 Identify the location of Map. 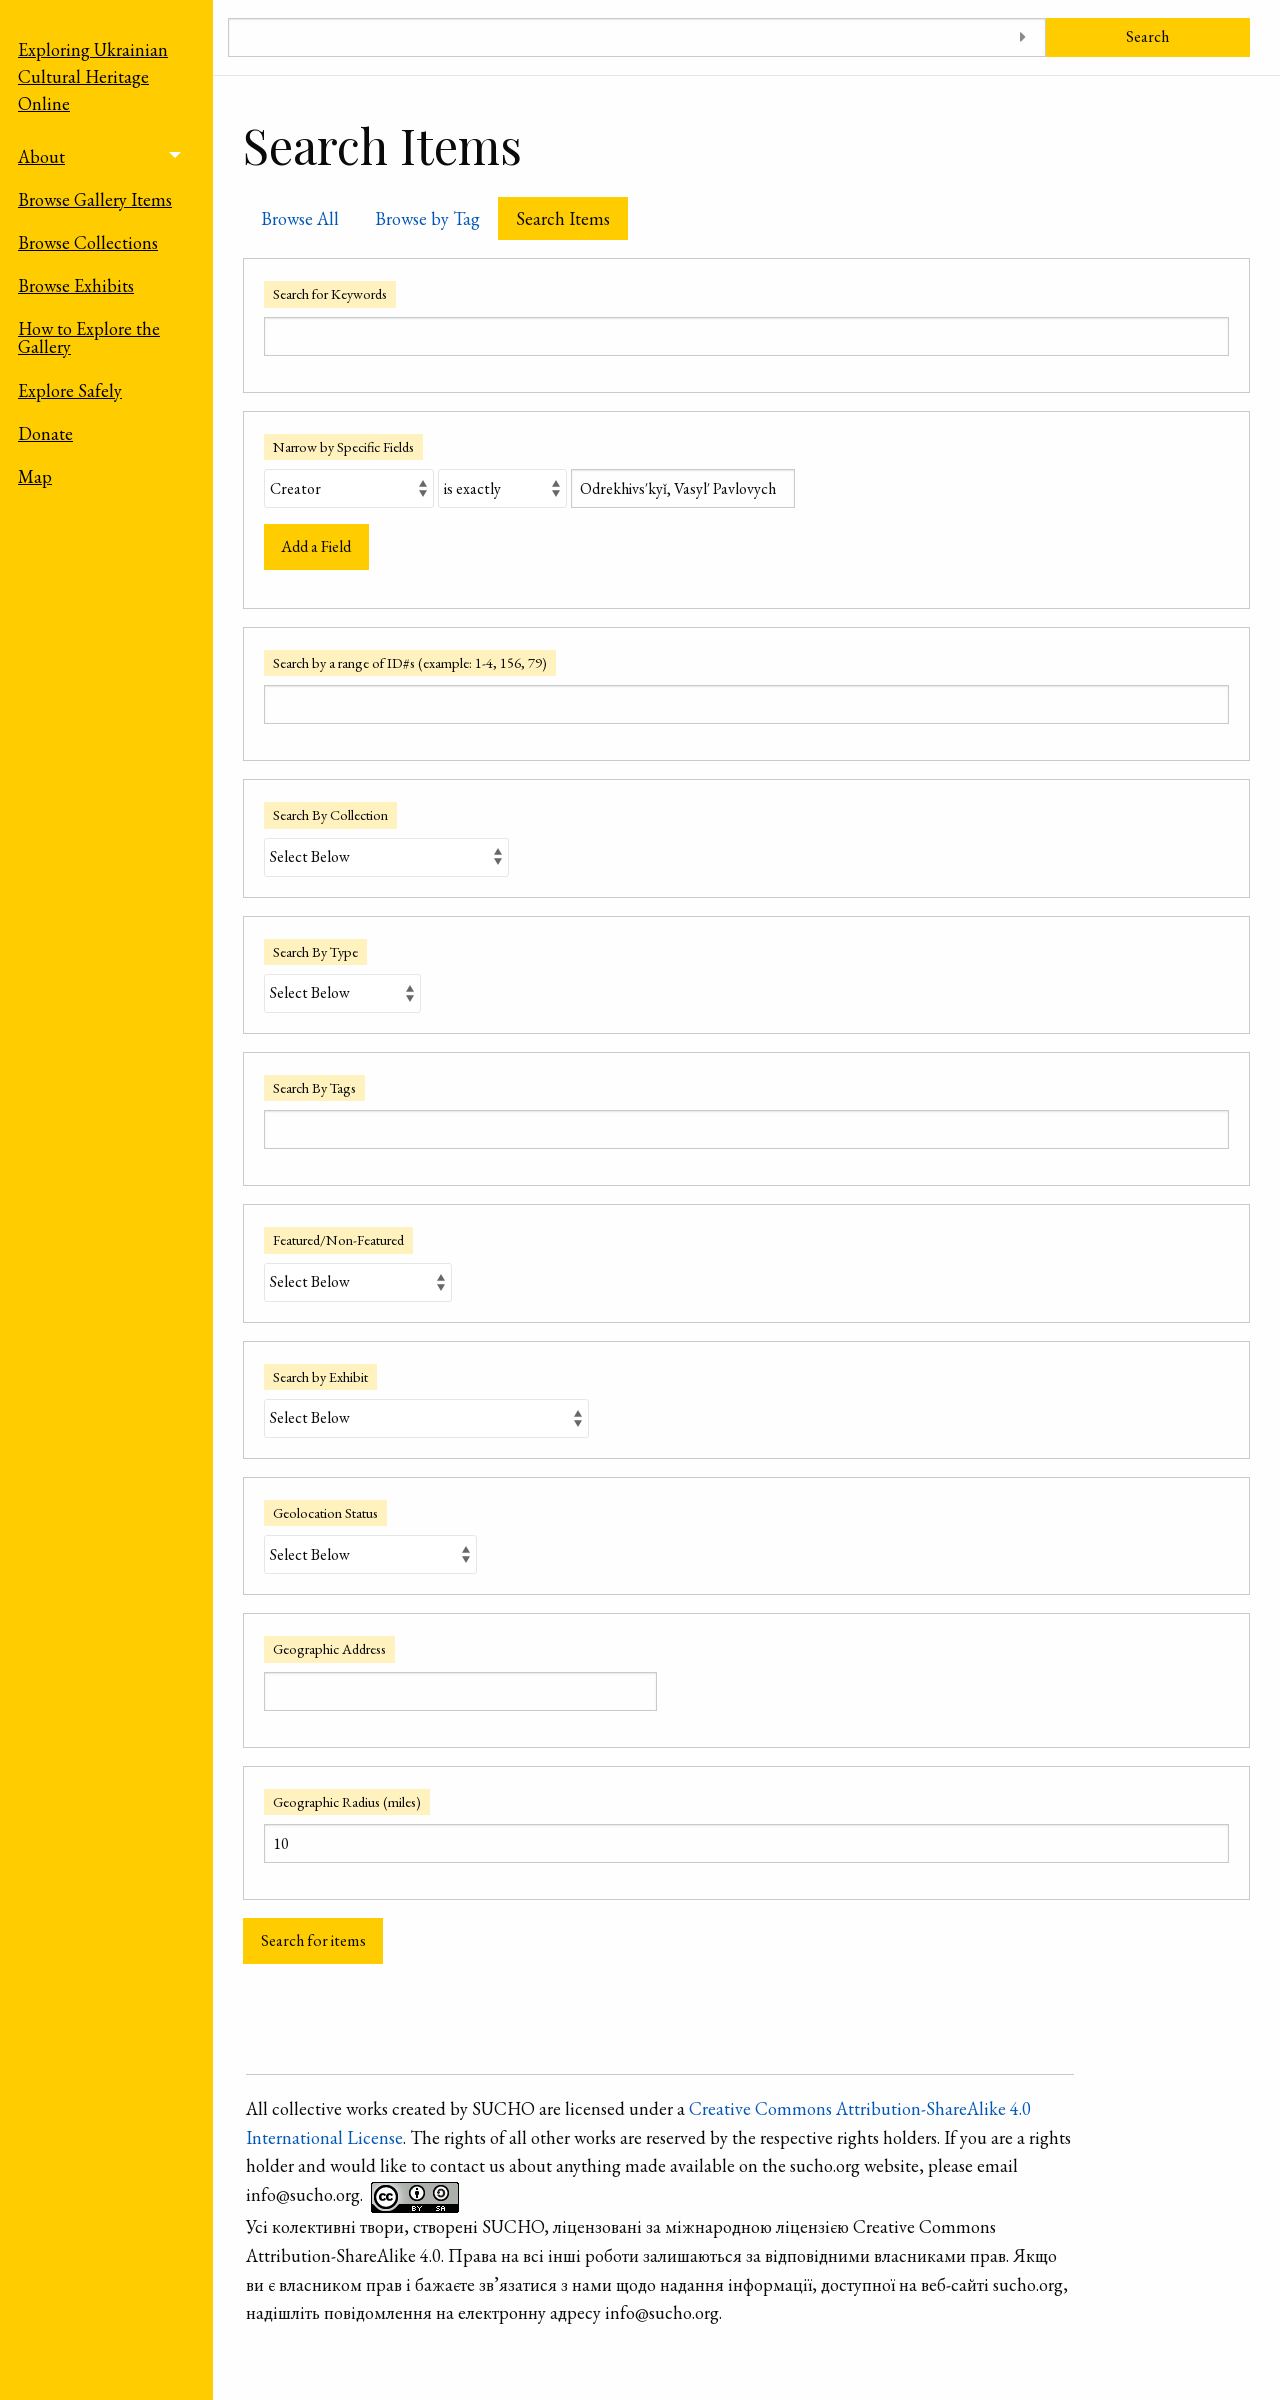
(35, 476).